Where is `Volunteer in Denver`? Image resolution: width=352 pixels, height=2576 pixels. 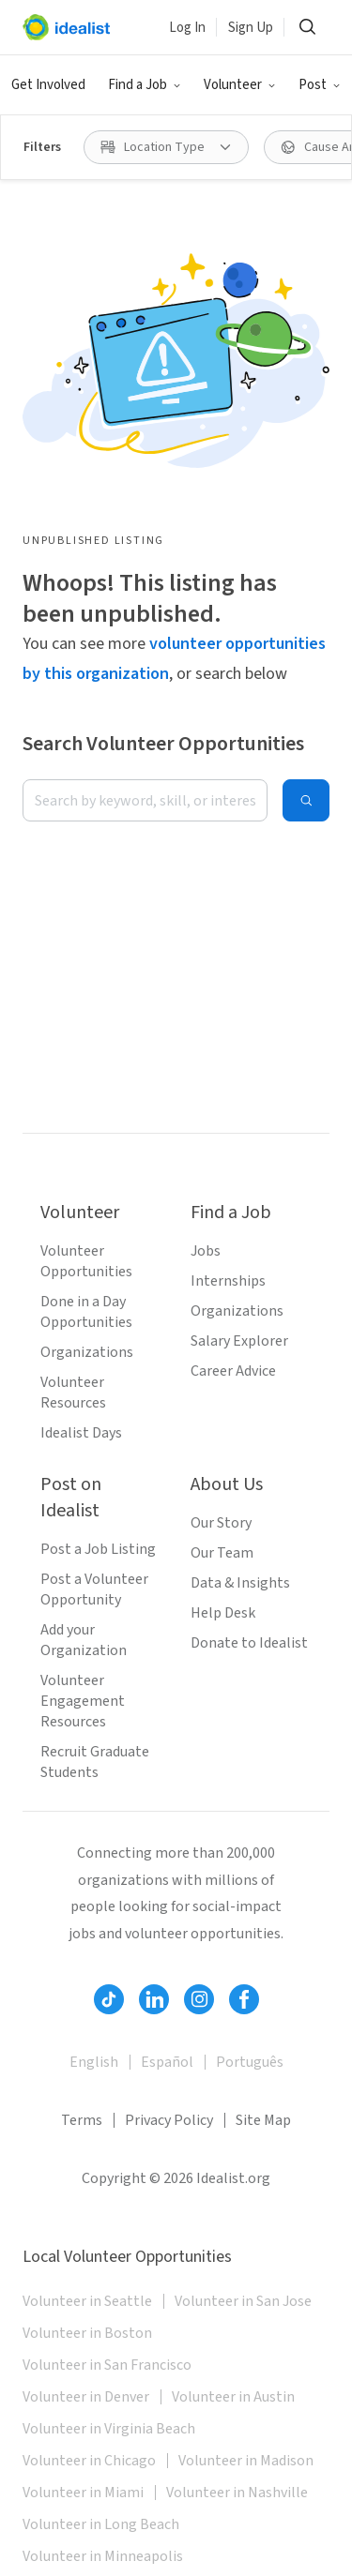
Volunteer in Denver is located at coordinates (86, 2397).